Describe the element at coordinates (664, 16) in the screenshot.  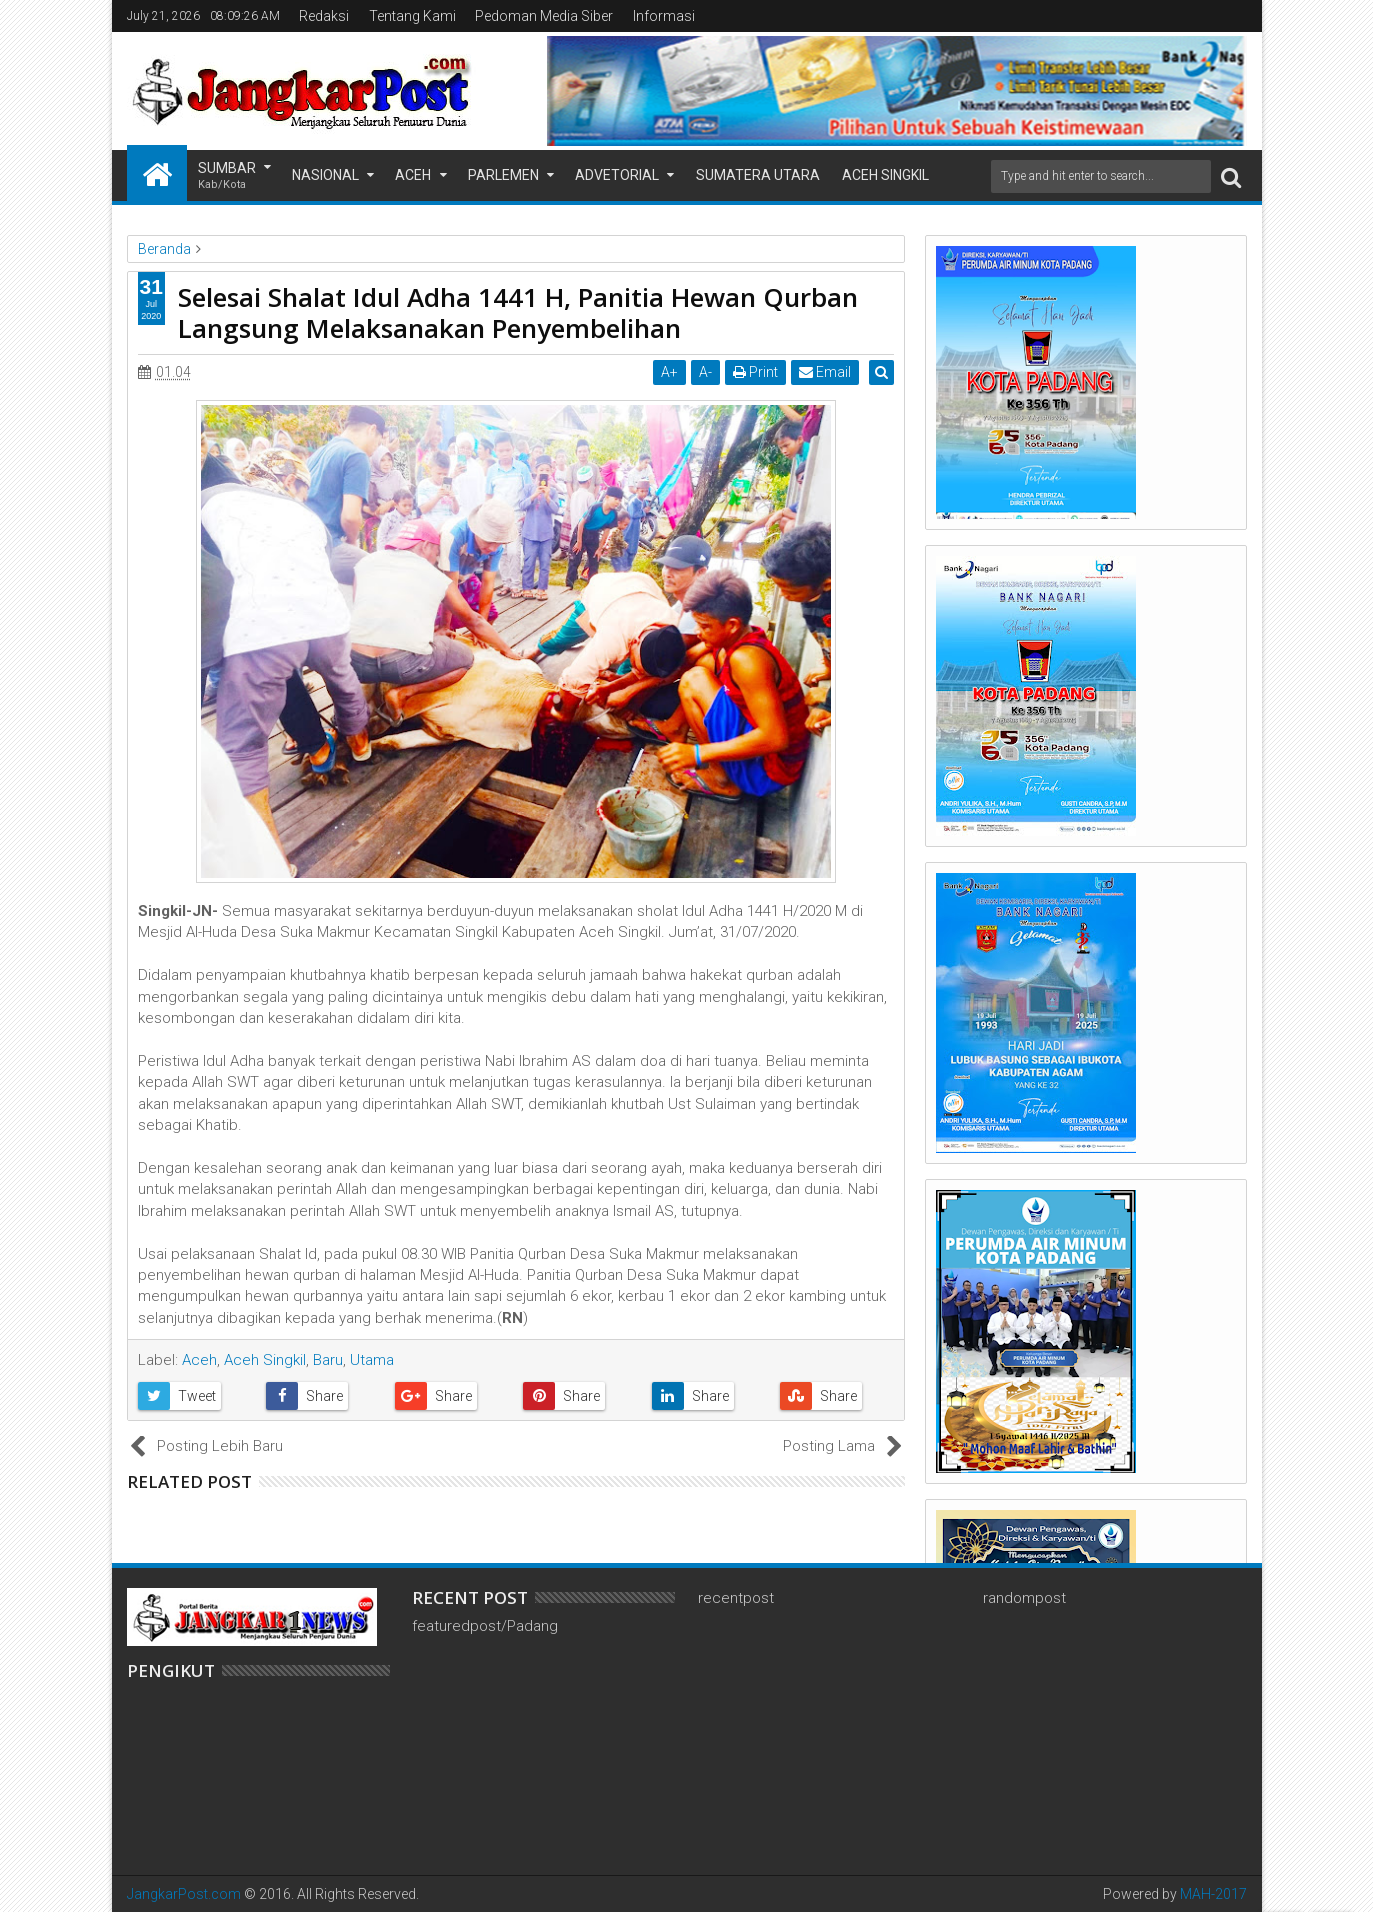
I see `Informasi` at that location.